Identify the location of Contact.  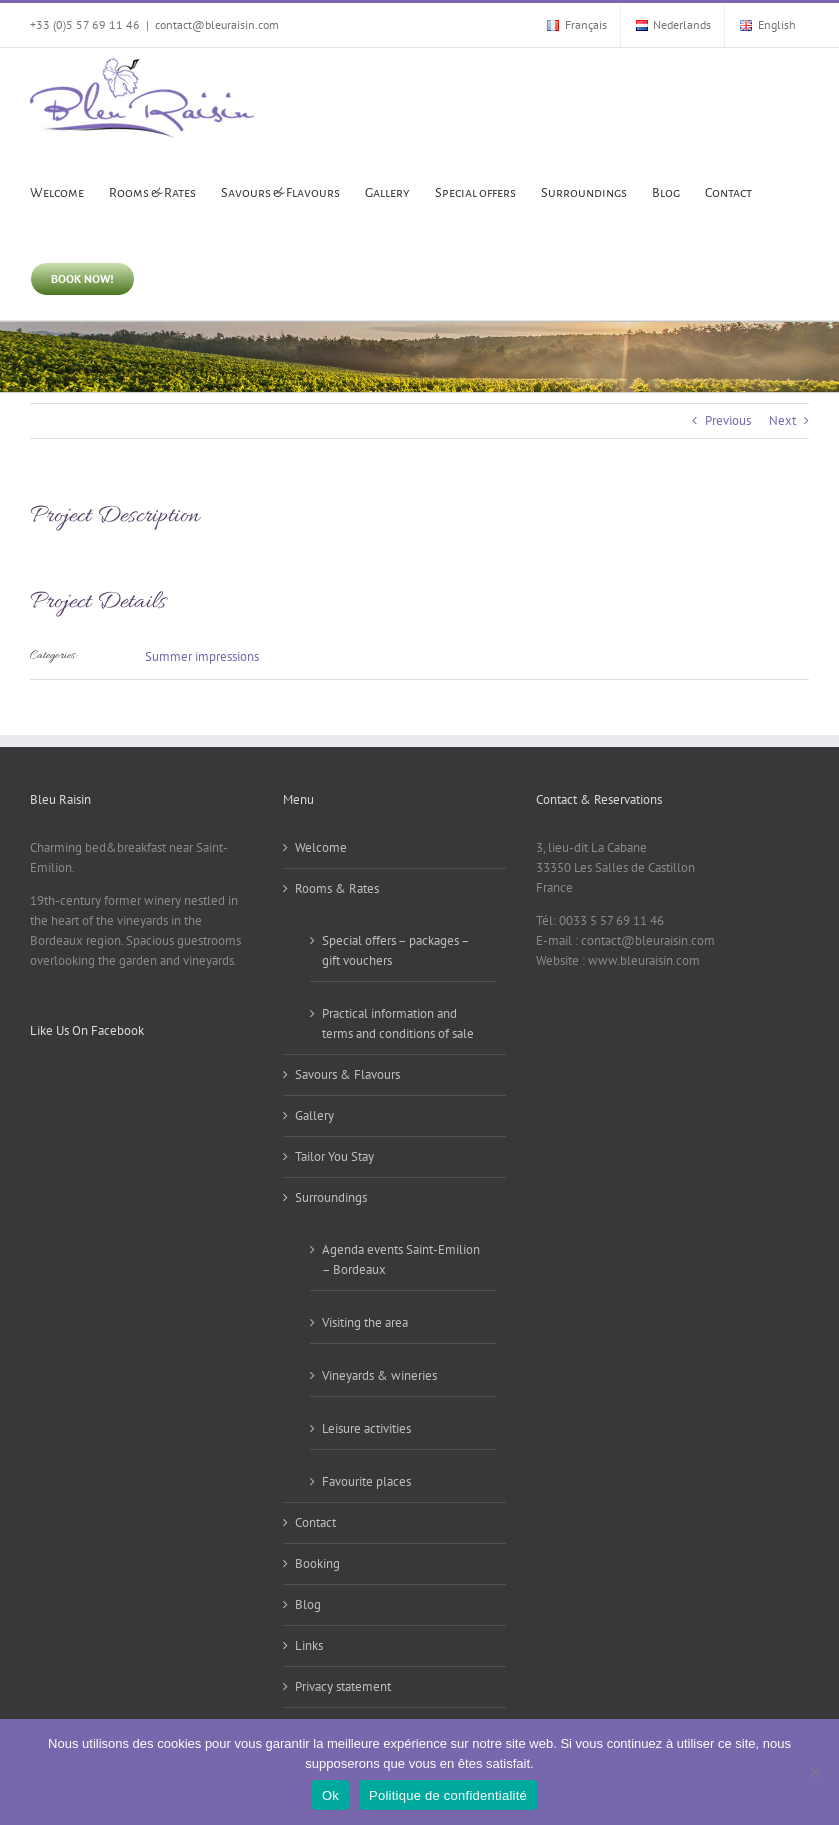
(315, 1522).